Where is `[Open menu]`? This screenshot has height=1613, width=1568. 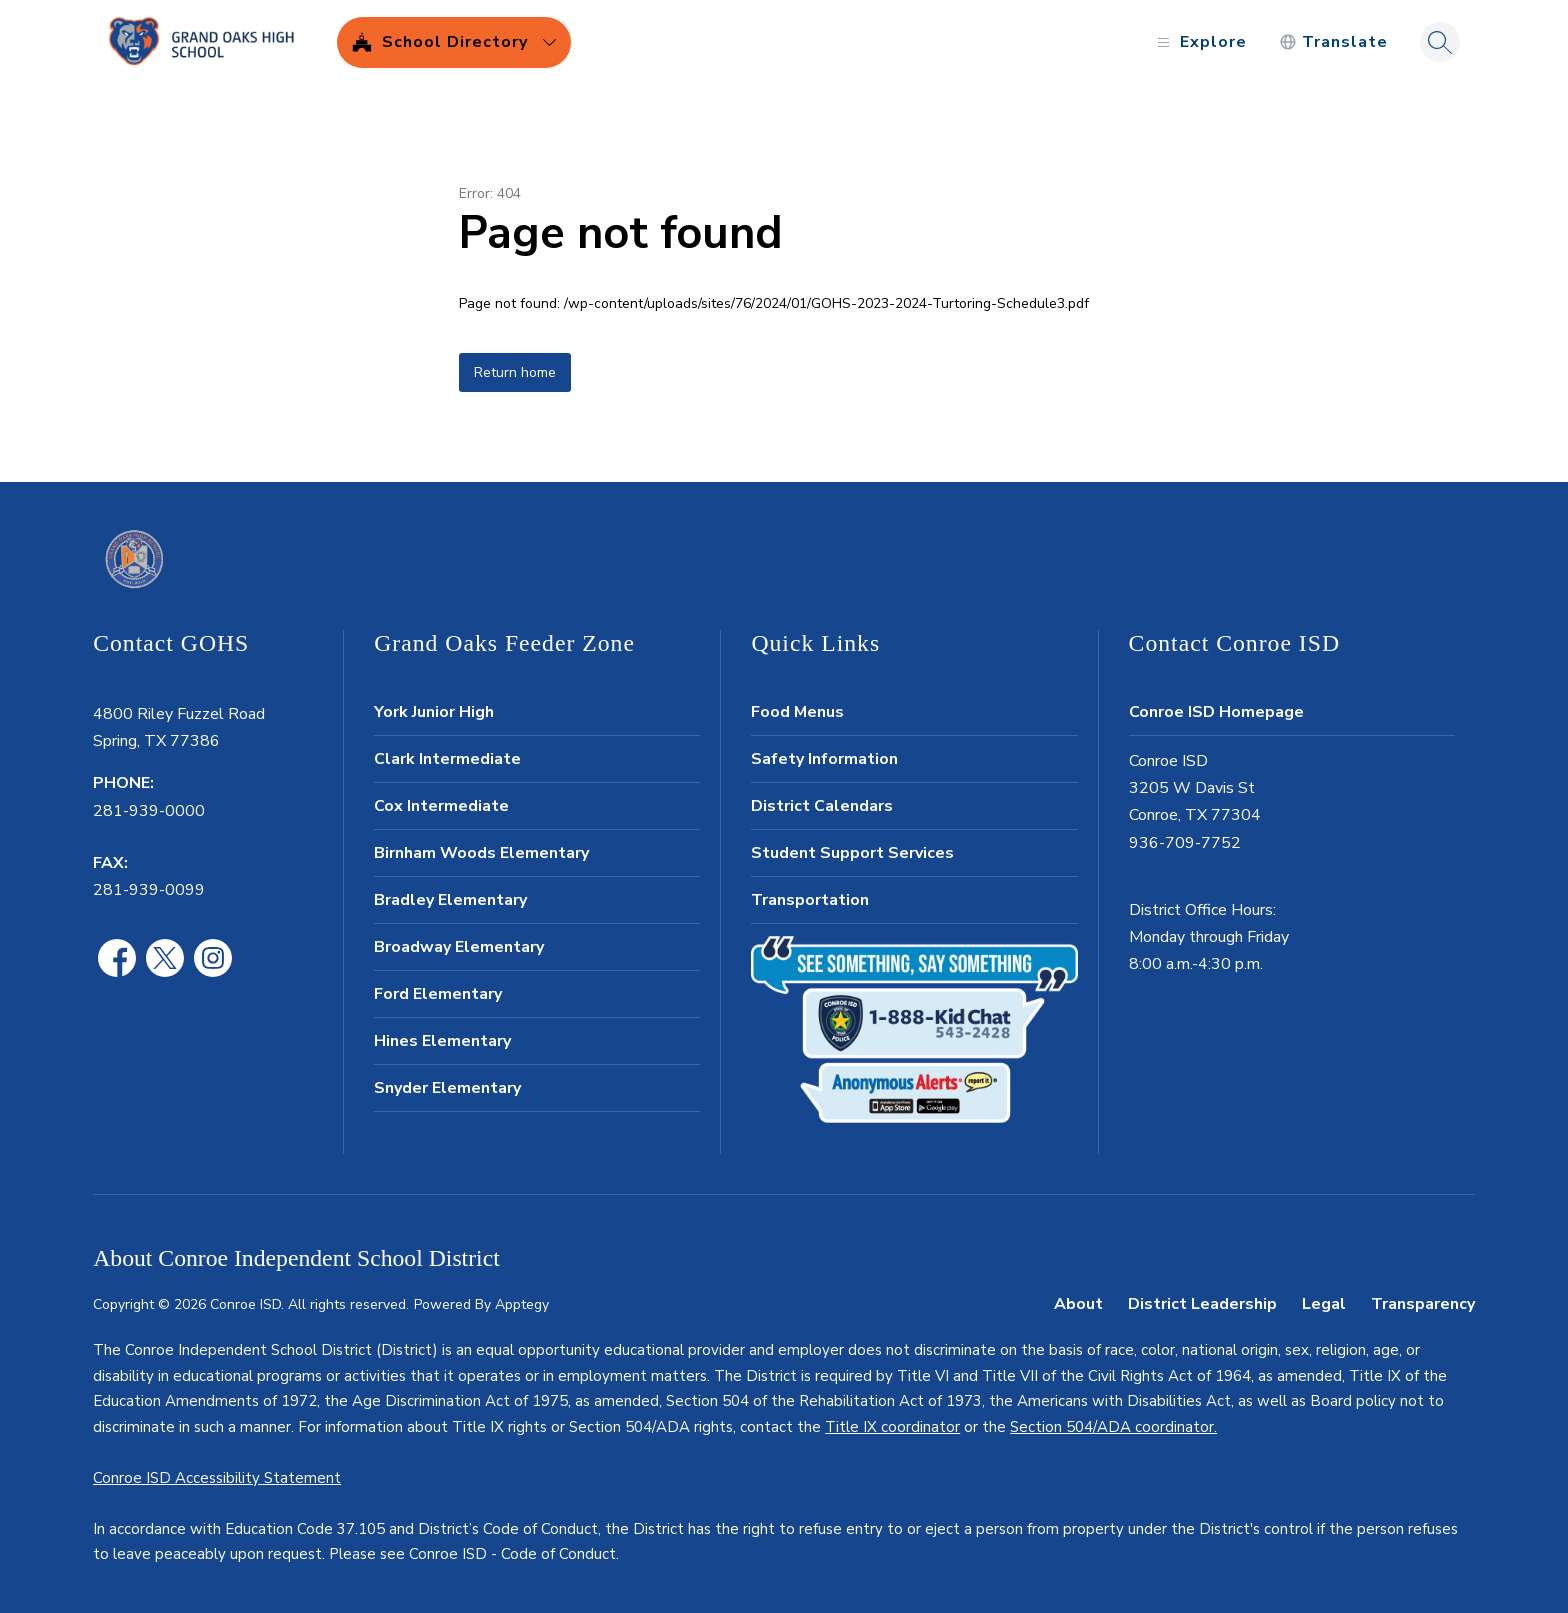
[Open menu] is located at coordinates (1199, 42).